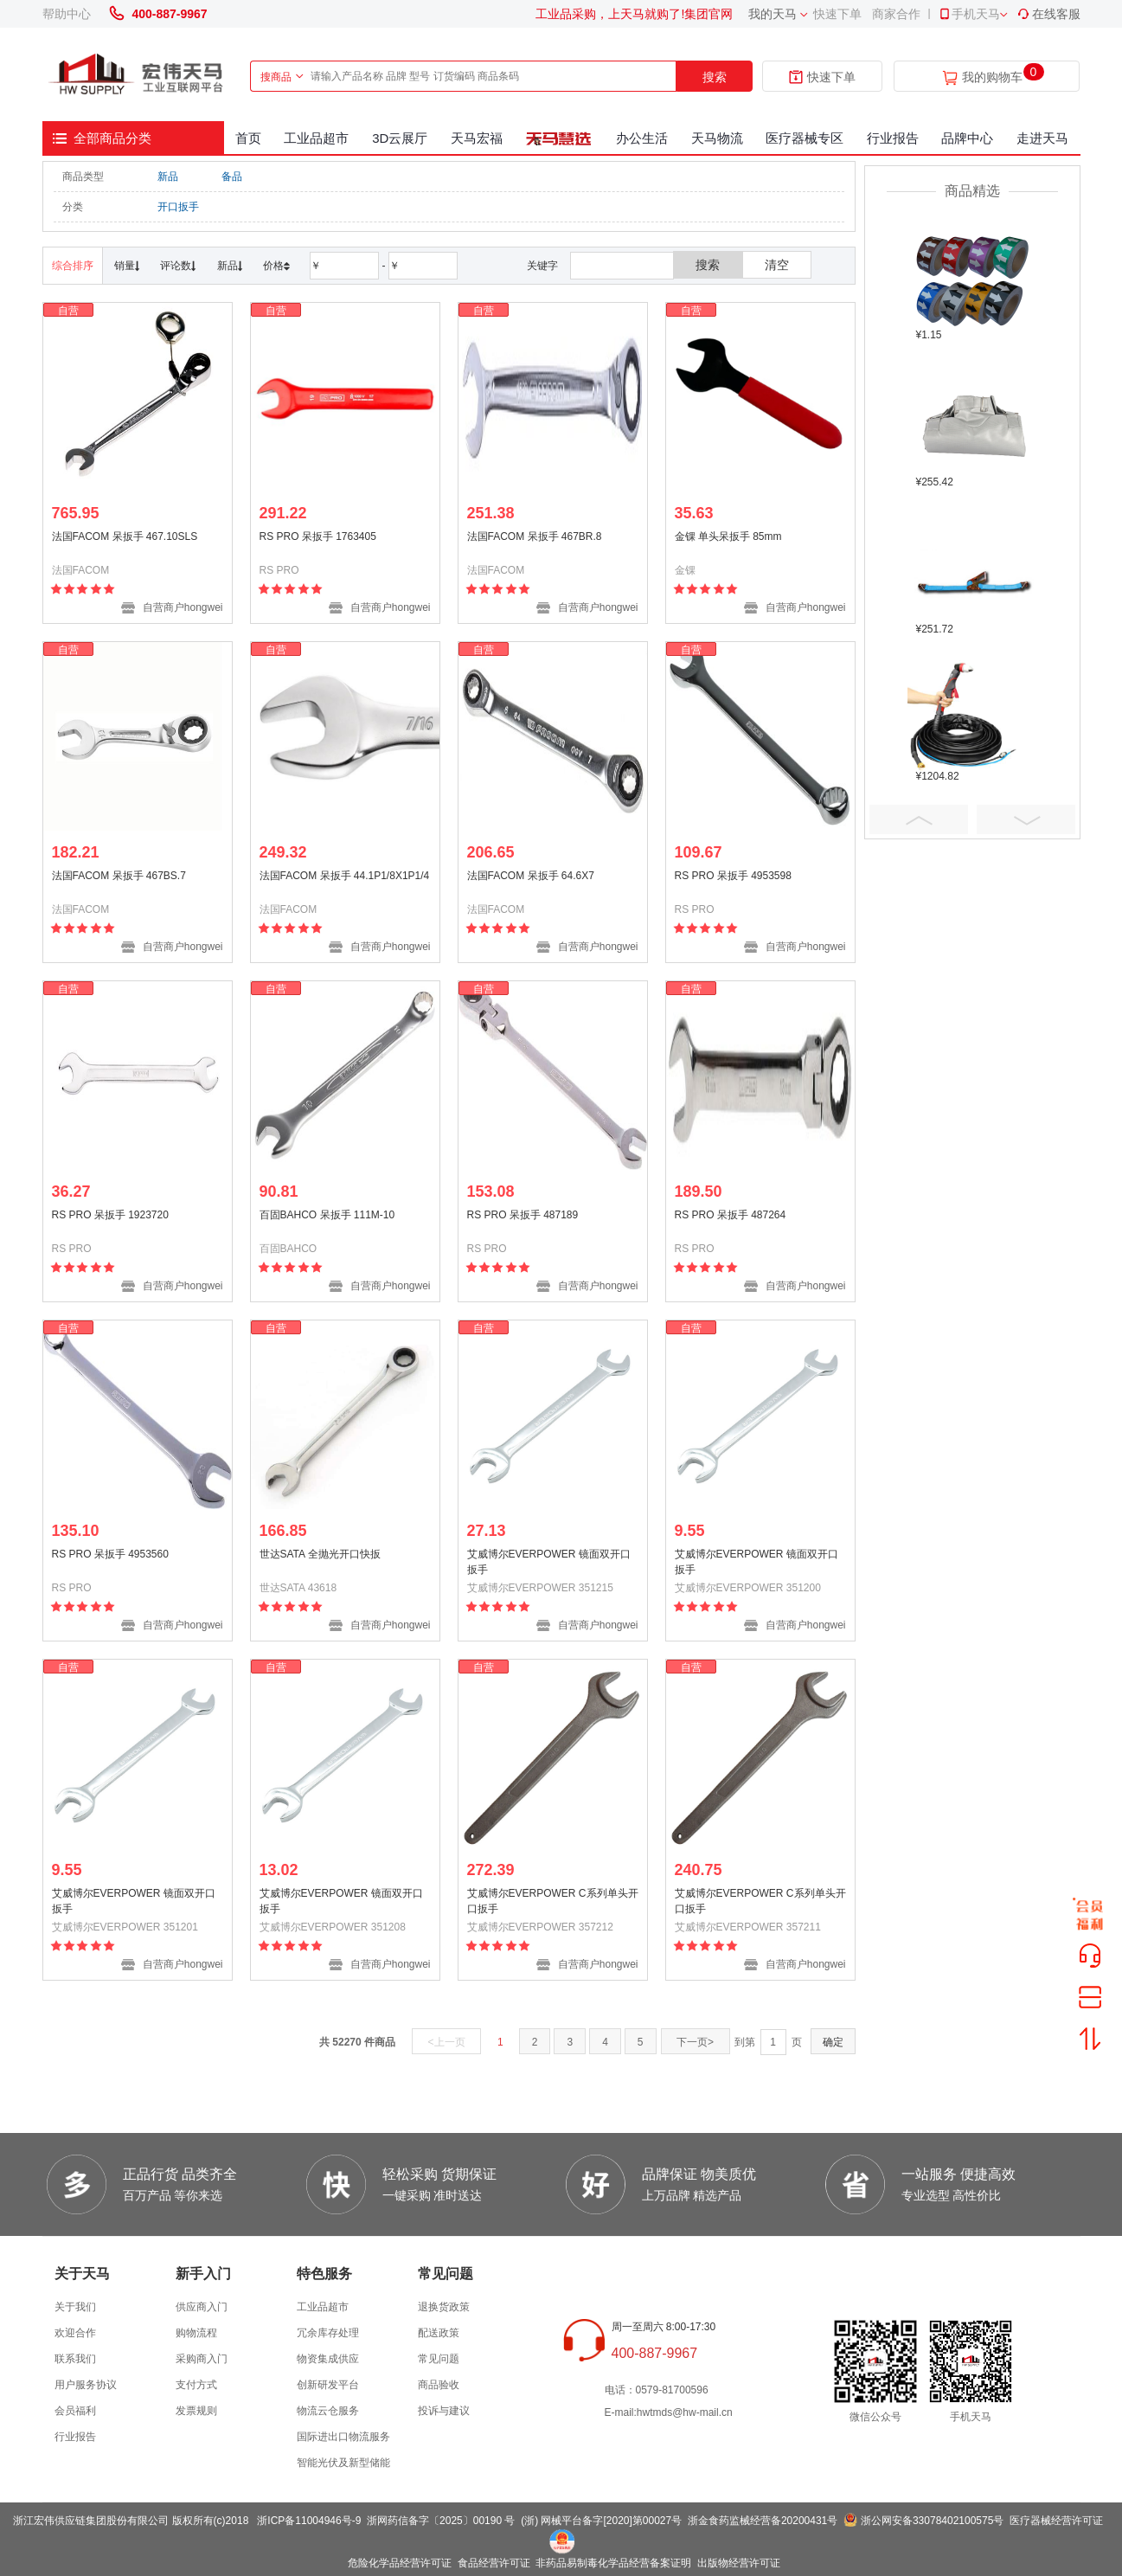 Image resolution: width=1122 pixels, height=2576 pixels. What do you see at coordinates (534, 536) in the screenshot?
I see `法国FACOM 呆扳手 467BR.8` at bounding box center [534, 536].